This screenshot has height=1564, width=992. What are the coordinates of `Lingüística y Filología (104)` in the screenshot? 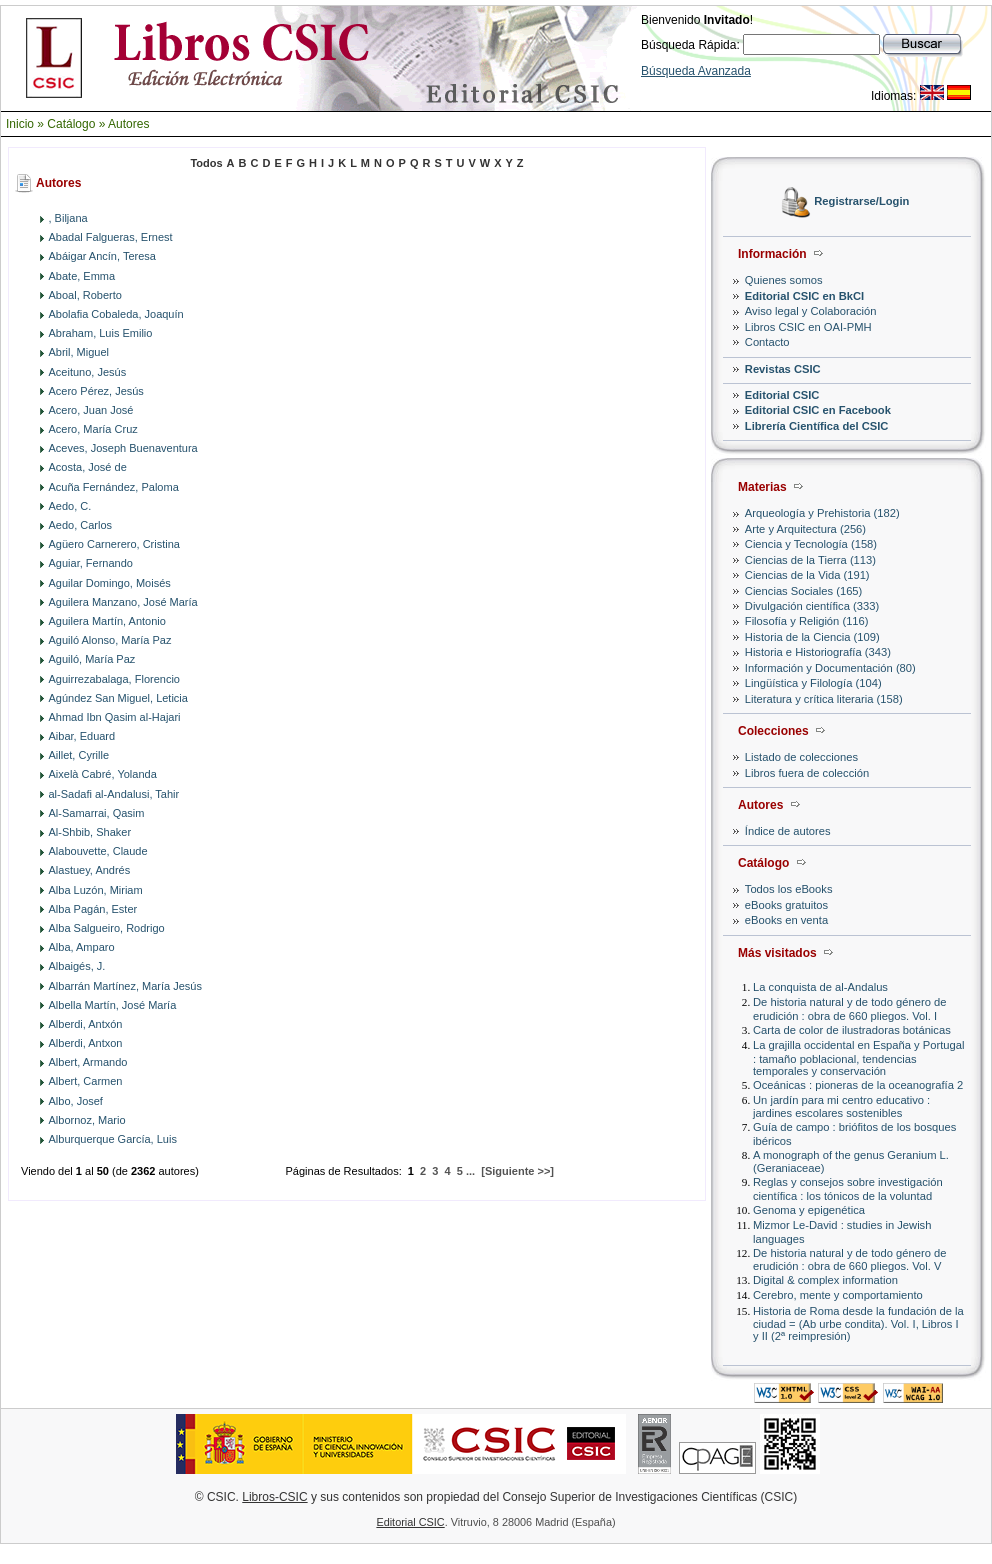 It's located at (813, 683).